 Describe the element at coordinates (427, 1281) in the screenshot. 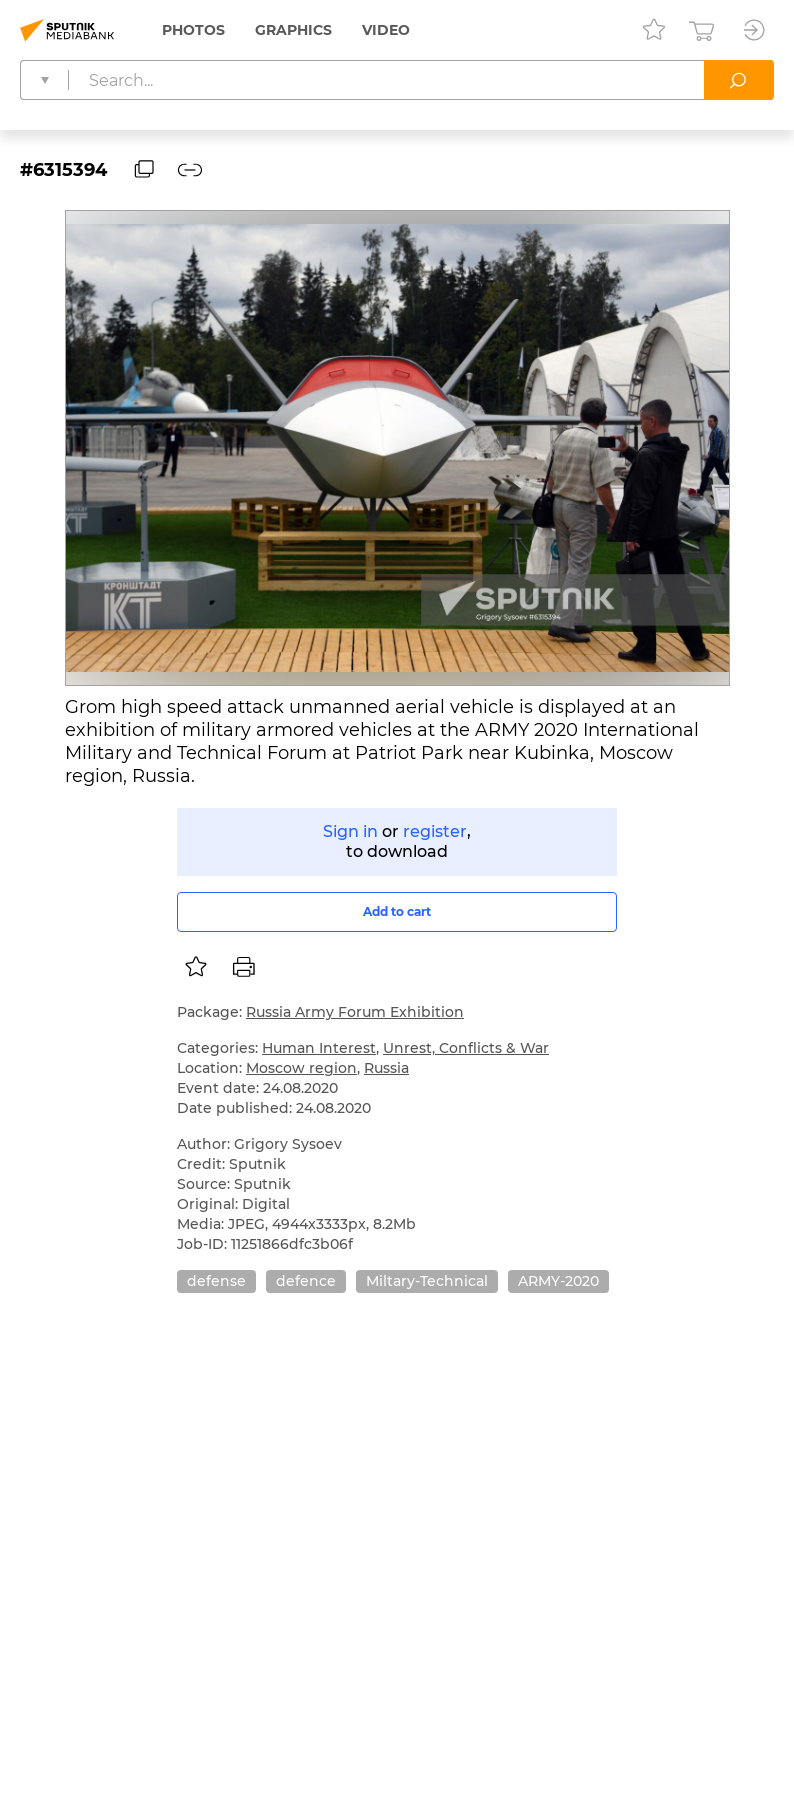

I see `Miltary-Technical` at that location.